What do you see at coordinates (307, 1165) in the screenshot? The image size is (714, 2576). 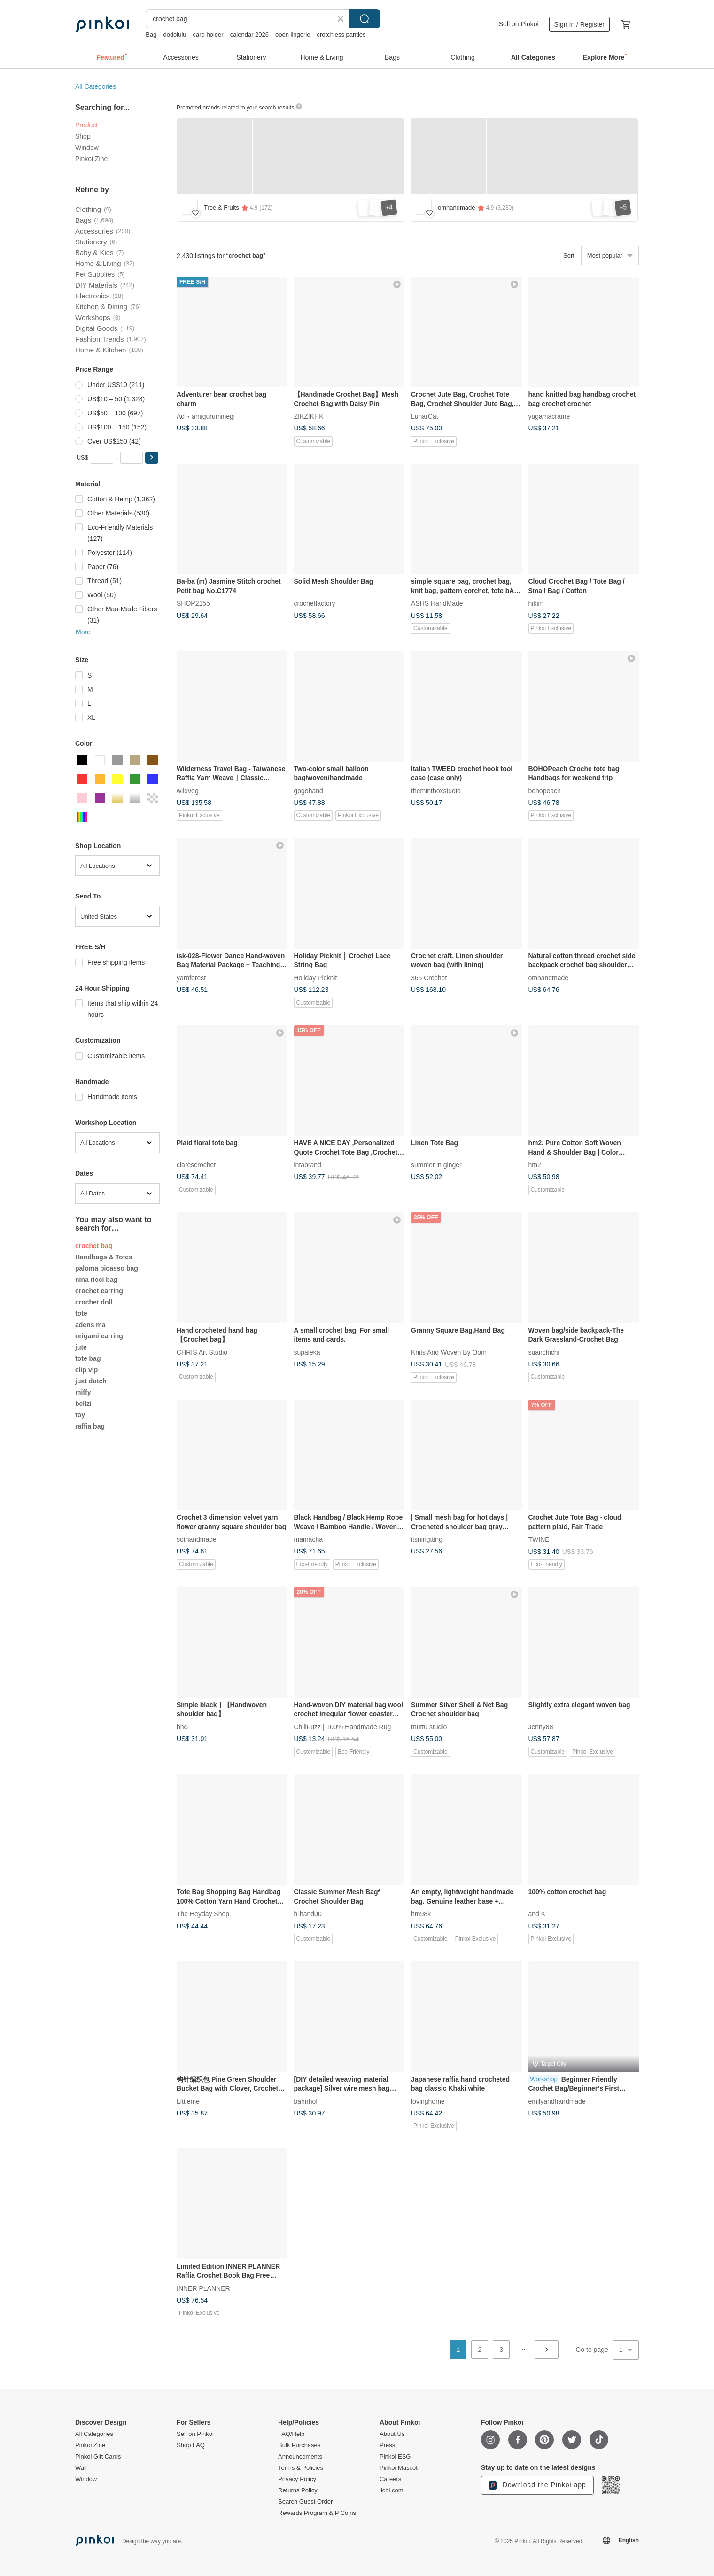 I see `intabrand` at bounding box center [307, 1165].